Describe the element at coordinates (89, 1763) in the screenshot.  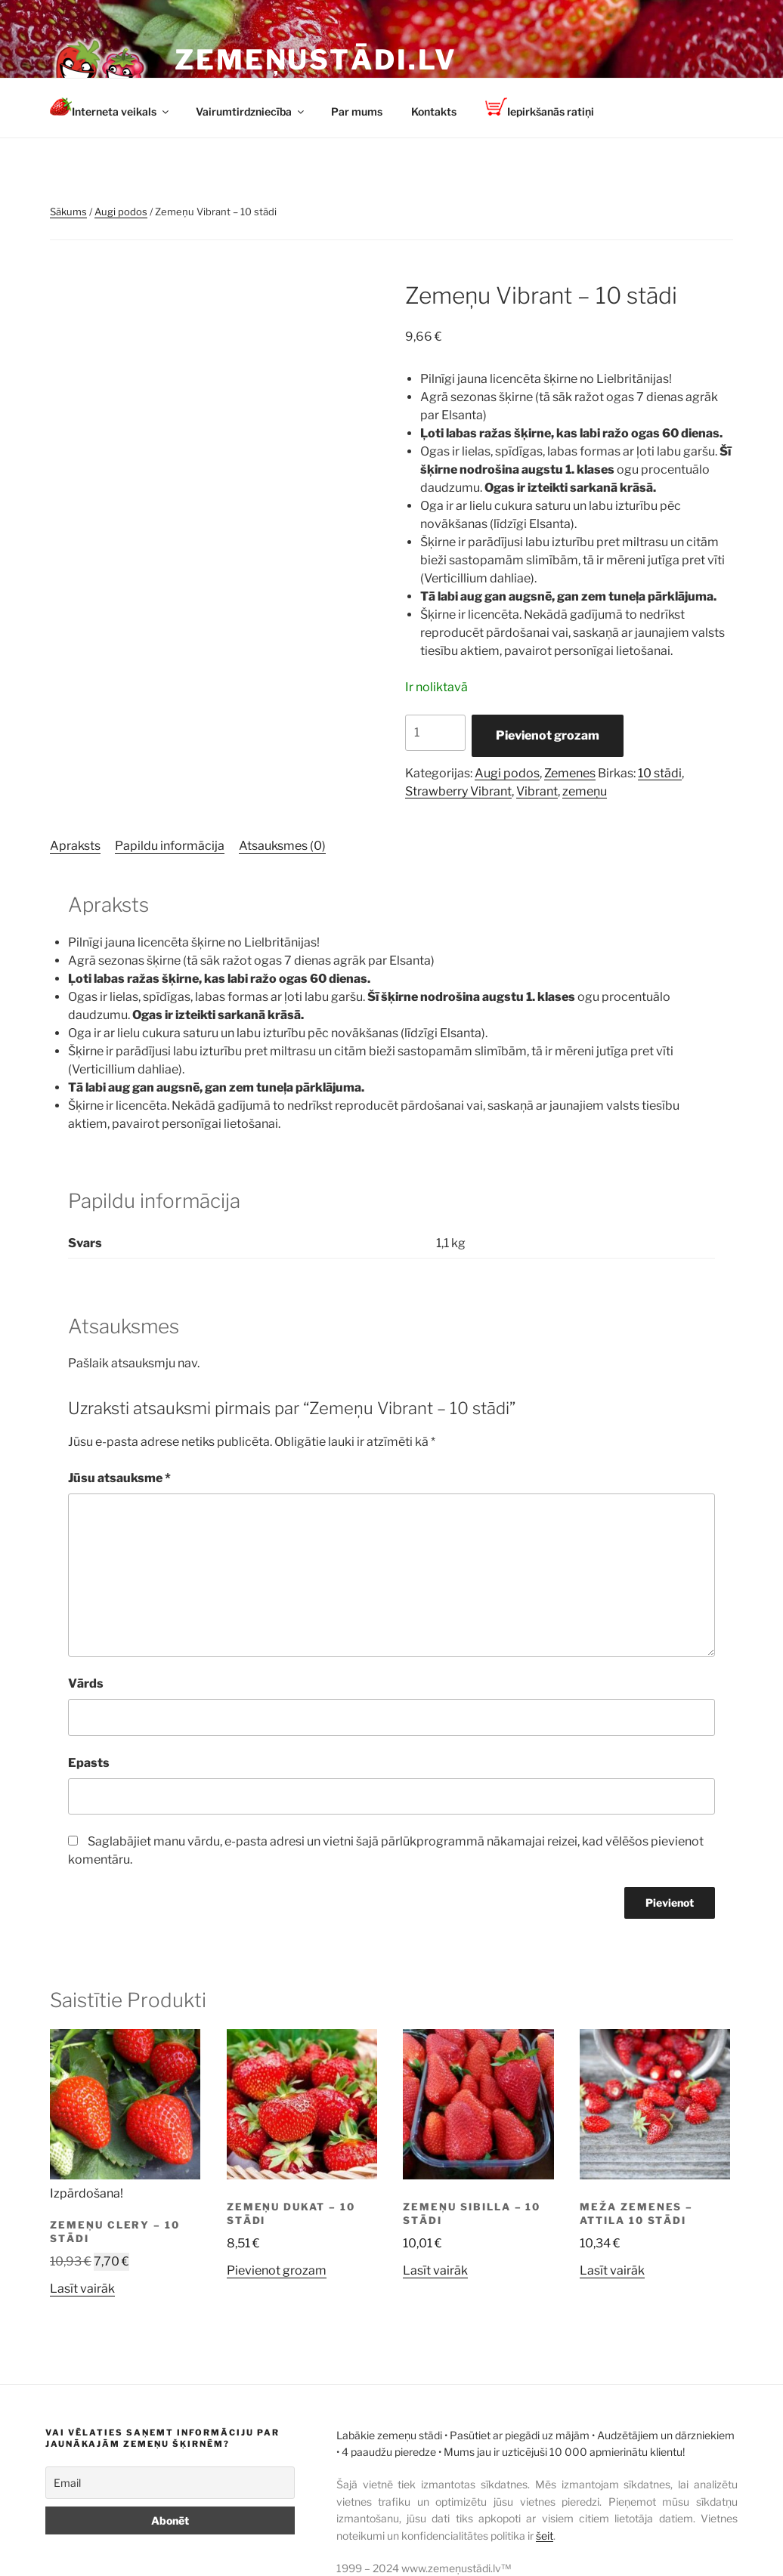
I see `Epasts` at that location.